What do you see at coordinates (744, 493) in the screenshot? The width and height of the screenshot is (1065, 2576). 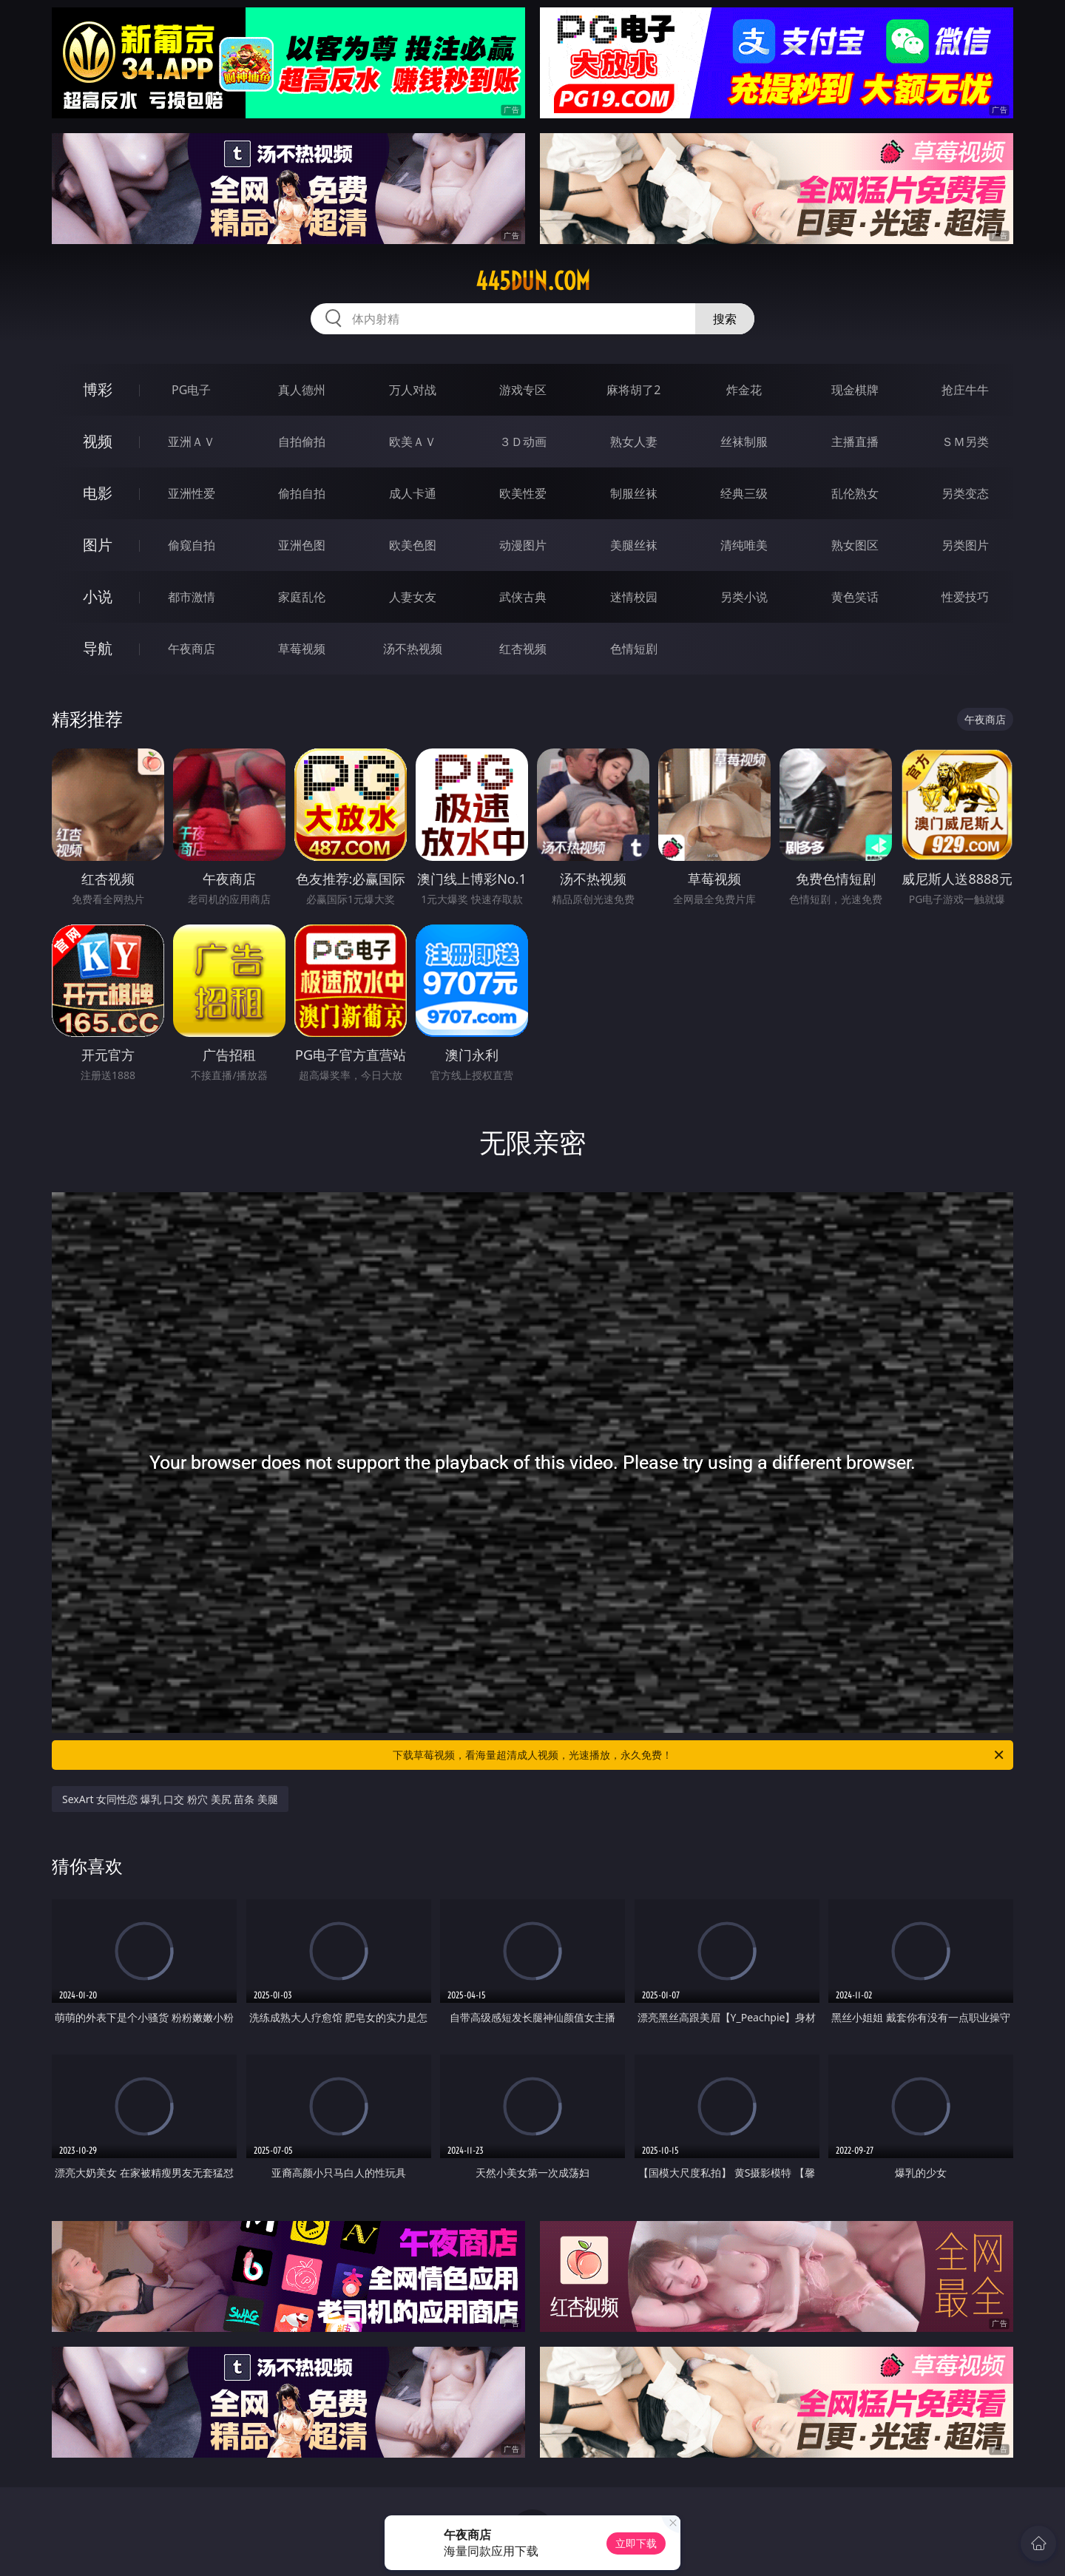 I see `经典三级` at bounding box center [744, 493].